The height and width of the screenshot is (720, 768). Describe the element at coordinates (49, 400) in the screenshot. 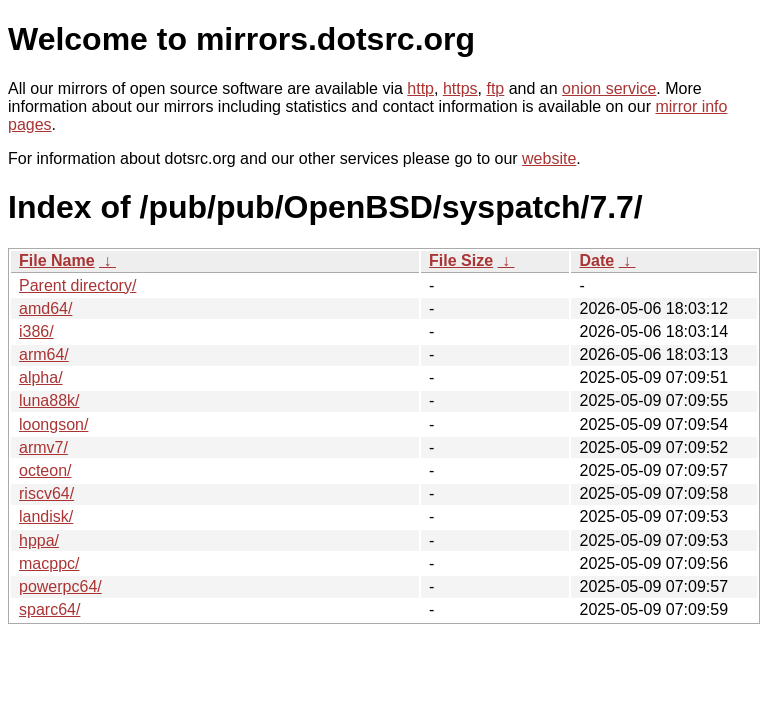

I see `luna88k/` at that location.